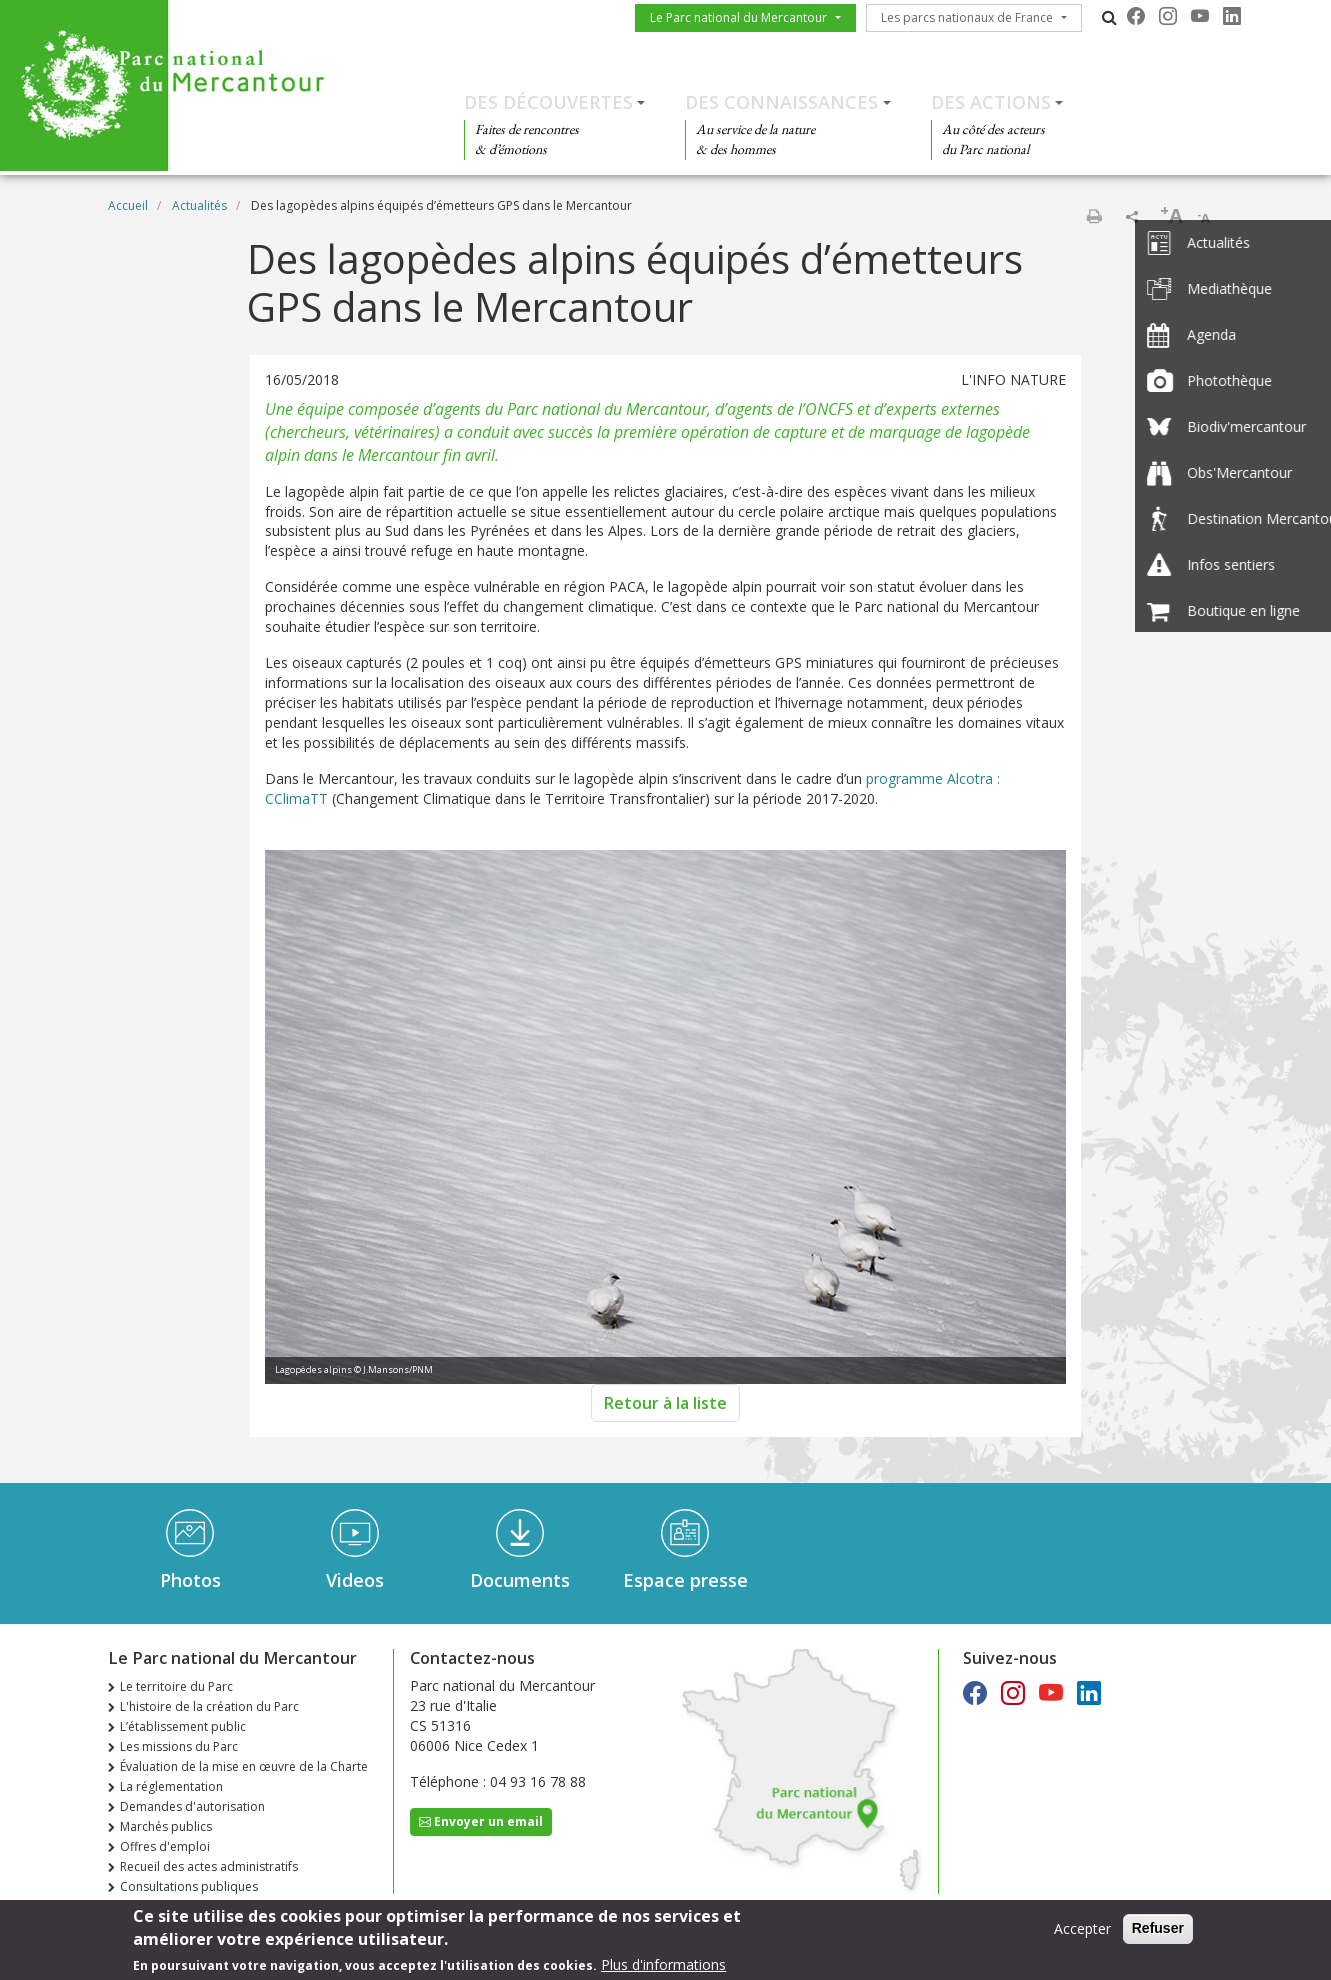 The width and height of the screenshot is (1331, 1980). I want to click on Le territoire du Parc, so click(176, 1686).